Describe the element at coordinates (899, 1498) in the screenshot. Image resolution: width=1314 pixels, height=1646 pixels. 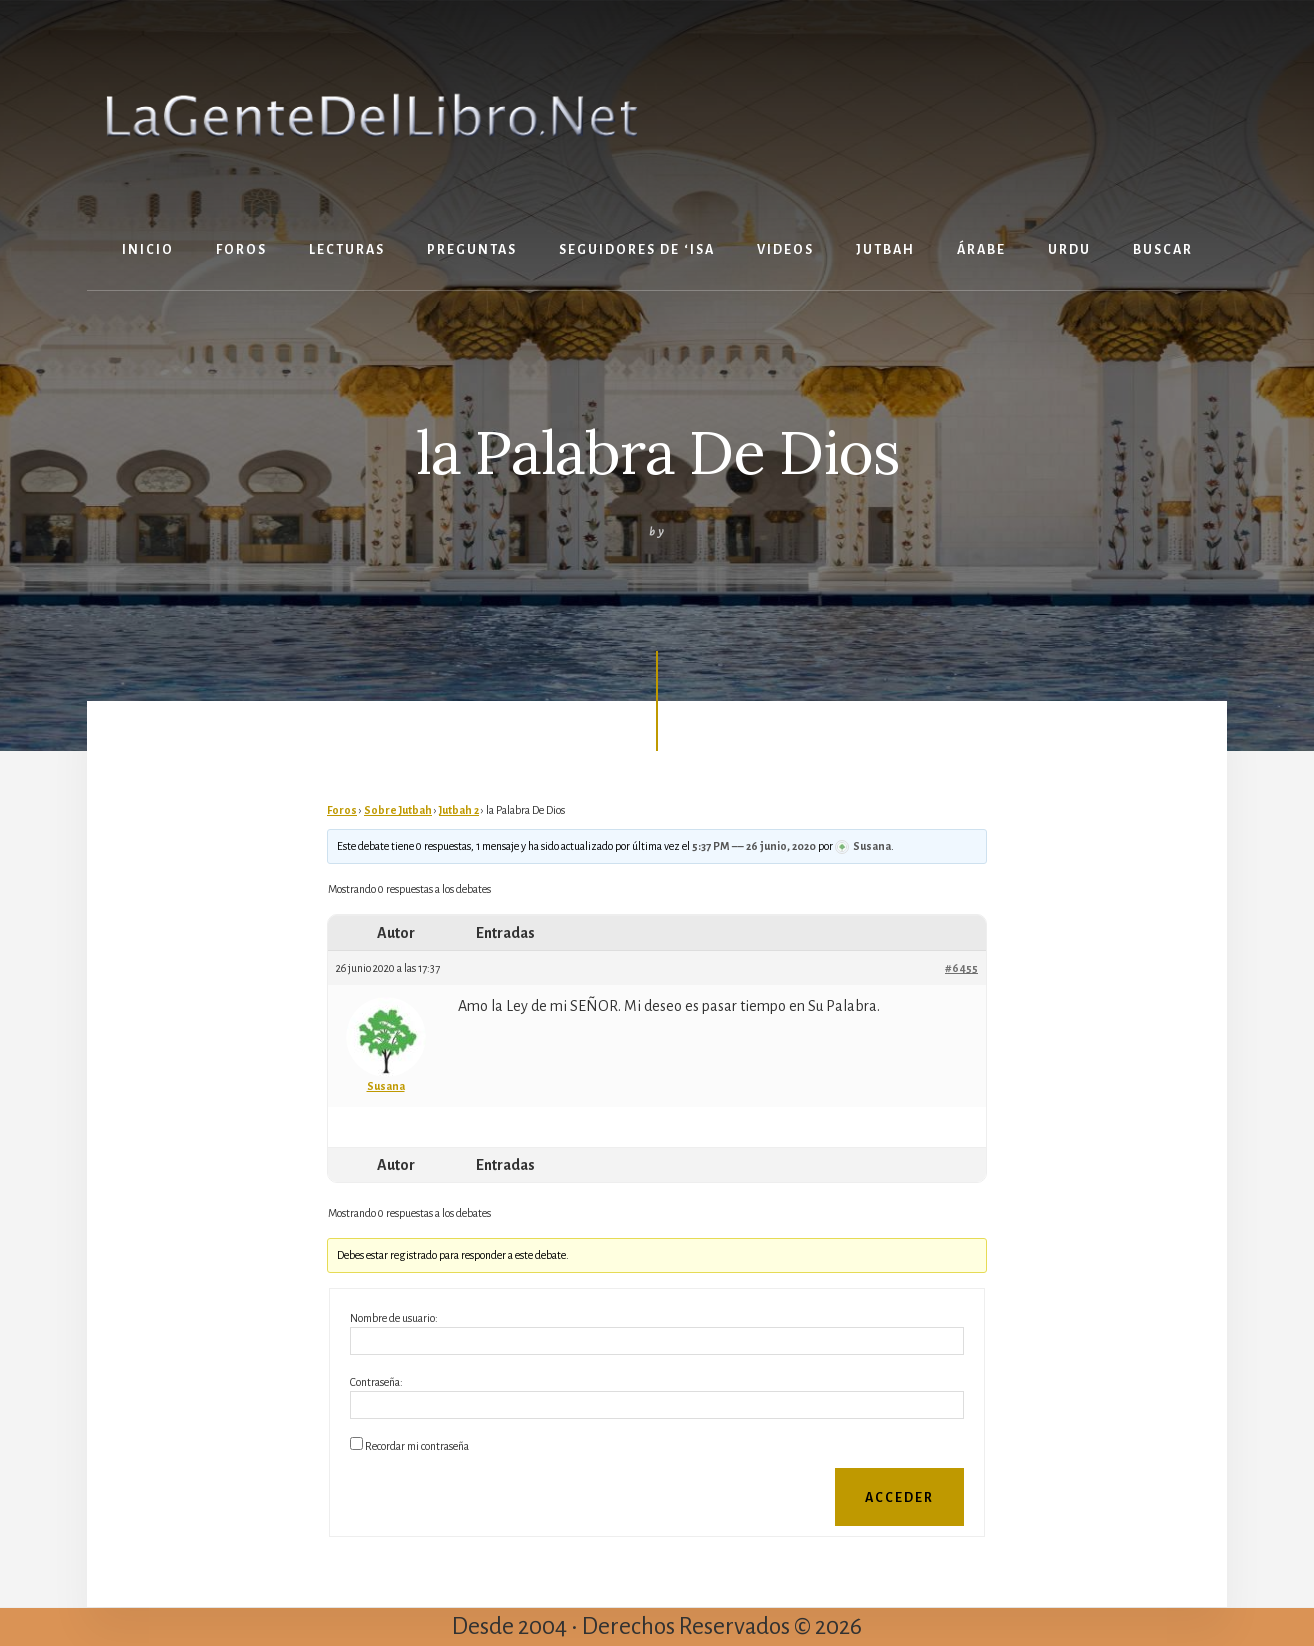
I see `Acceder` at that location.